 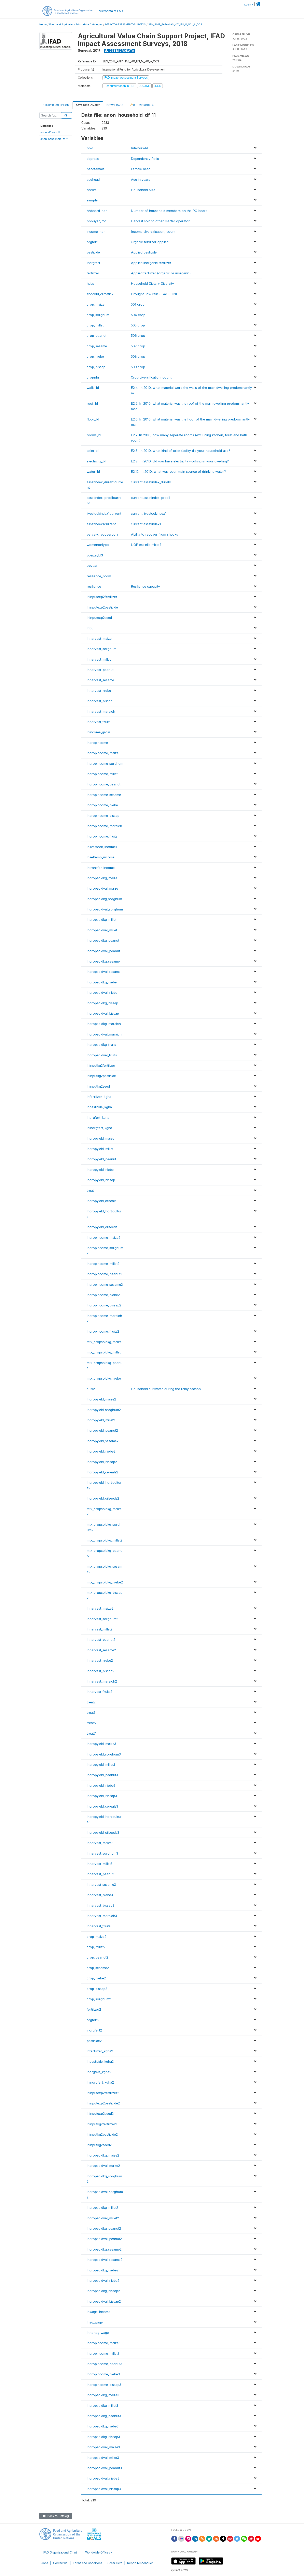 What do you see at coordinates (98, 722) in the screenshot?
I see `lnharvest_fruits` at bounding box center [98, 722].